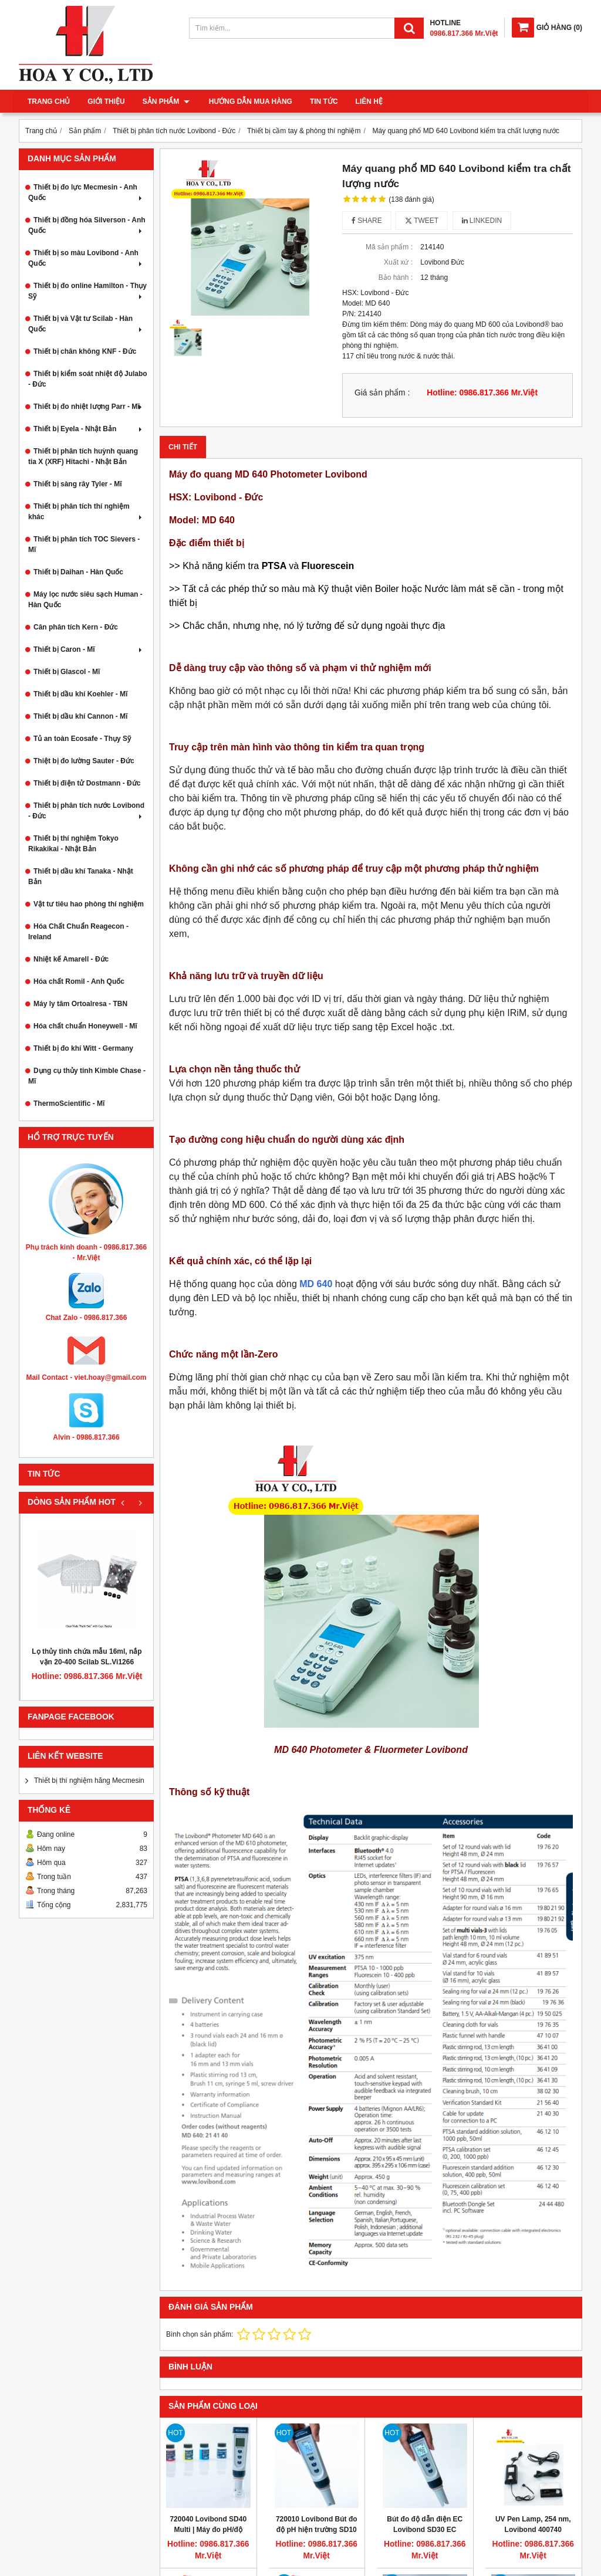 The height and width of the screenshot is (2576, 601). What do you see at coordinates (86, 511) in the screenshot?
I see `Thiết bị phân tích thí nghiệm khác` at bounding box center [86, 511].